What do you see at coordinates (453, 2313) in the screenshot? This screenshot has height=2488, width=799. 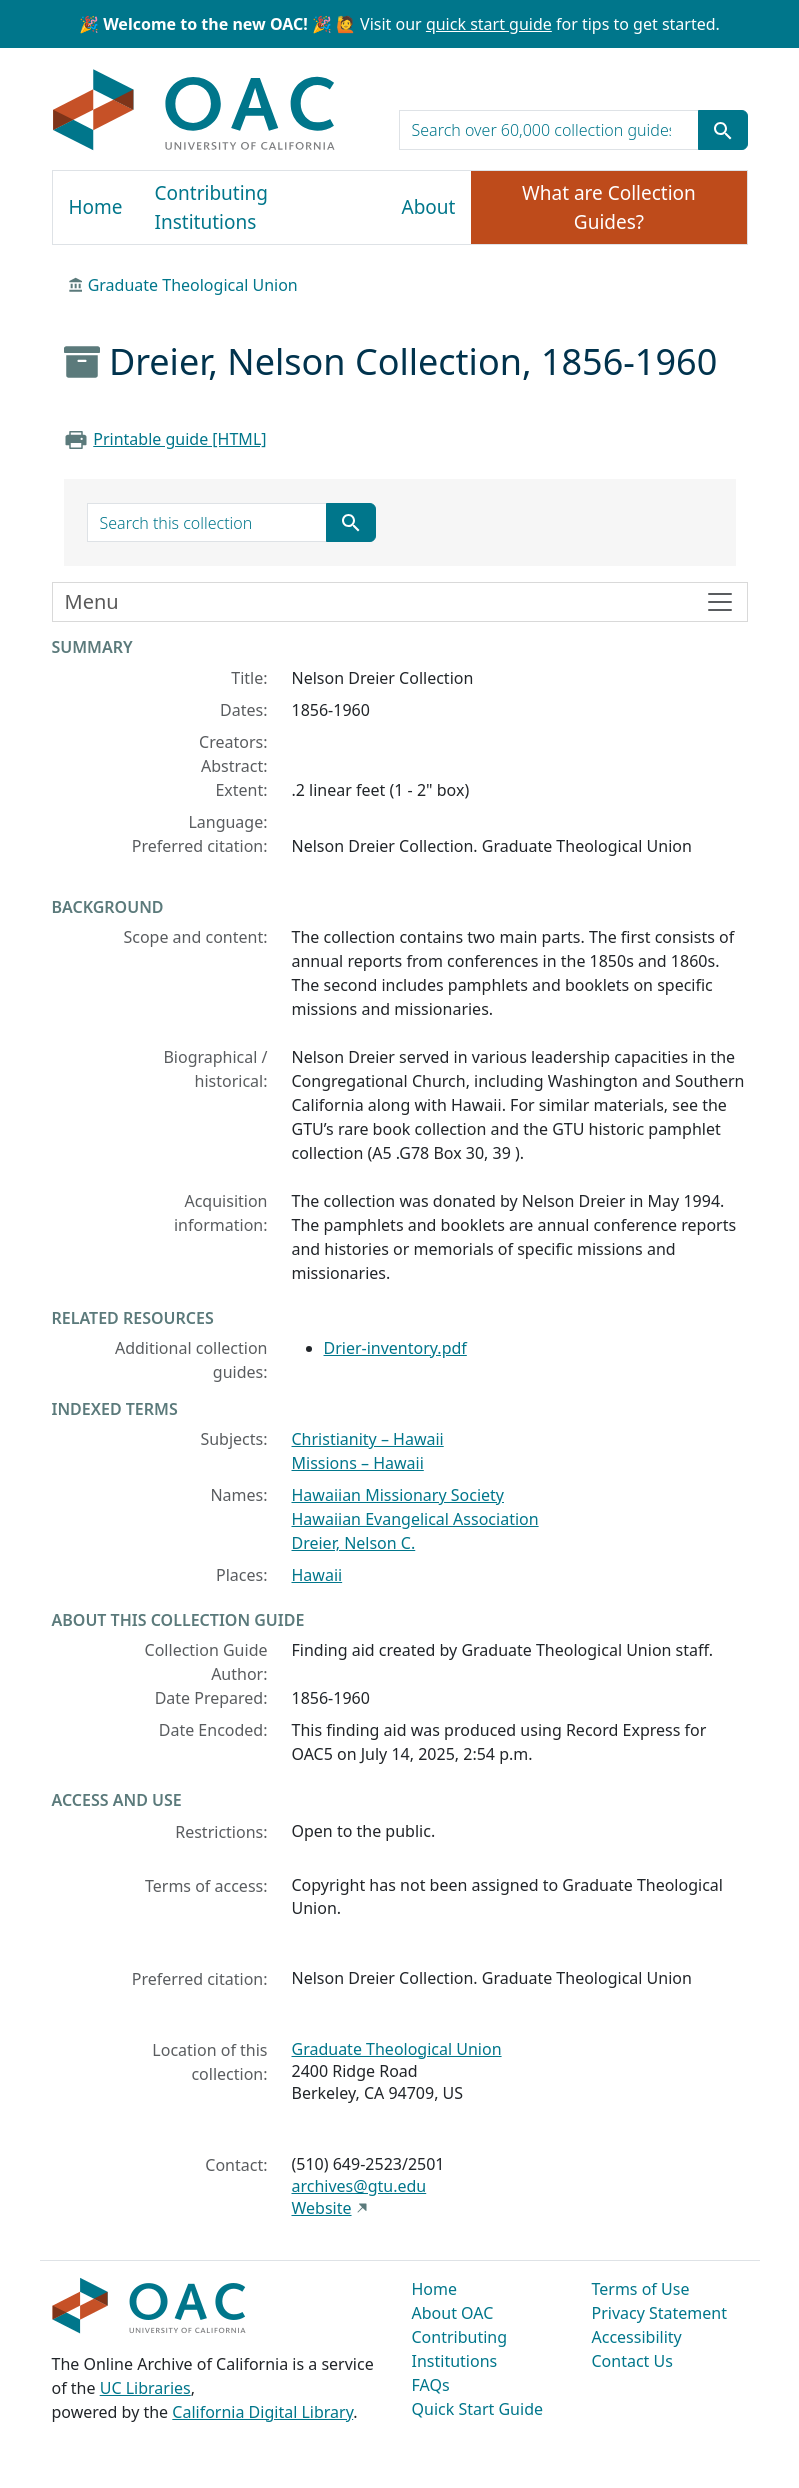 I see `About OAC` at bounding box center [453, 2313].